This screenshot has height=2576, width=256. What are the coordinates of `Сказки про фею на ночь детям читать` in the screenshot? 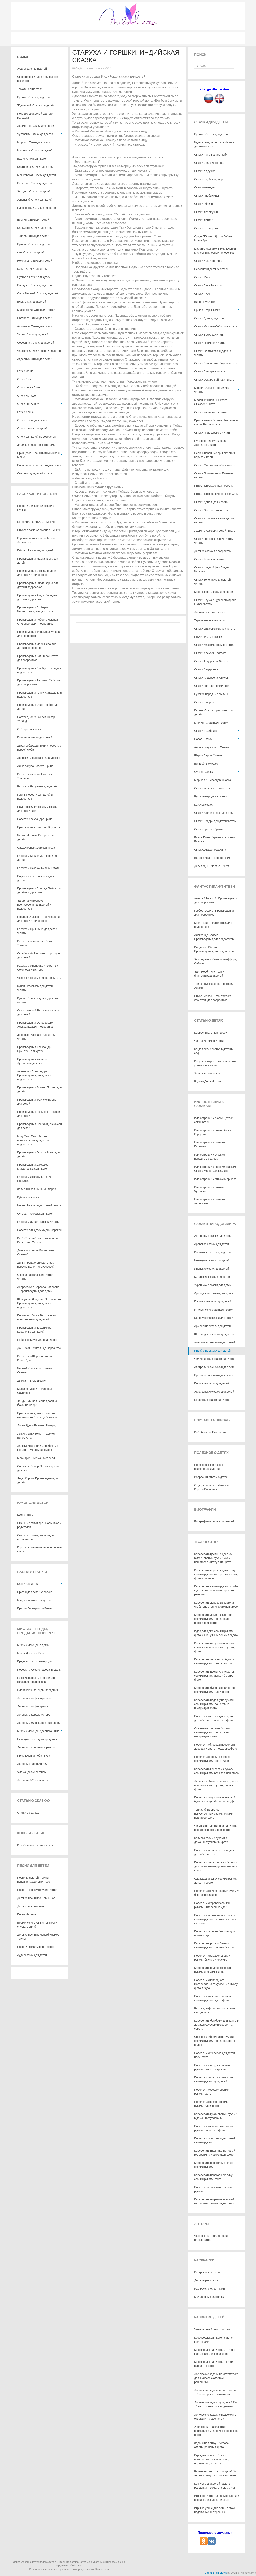 It's located at (214, 540).